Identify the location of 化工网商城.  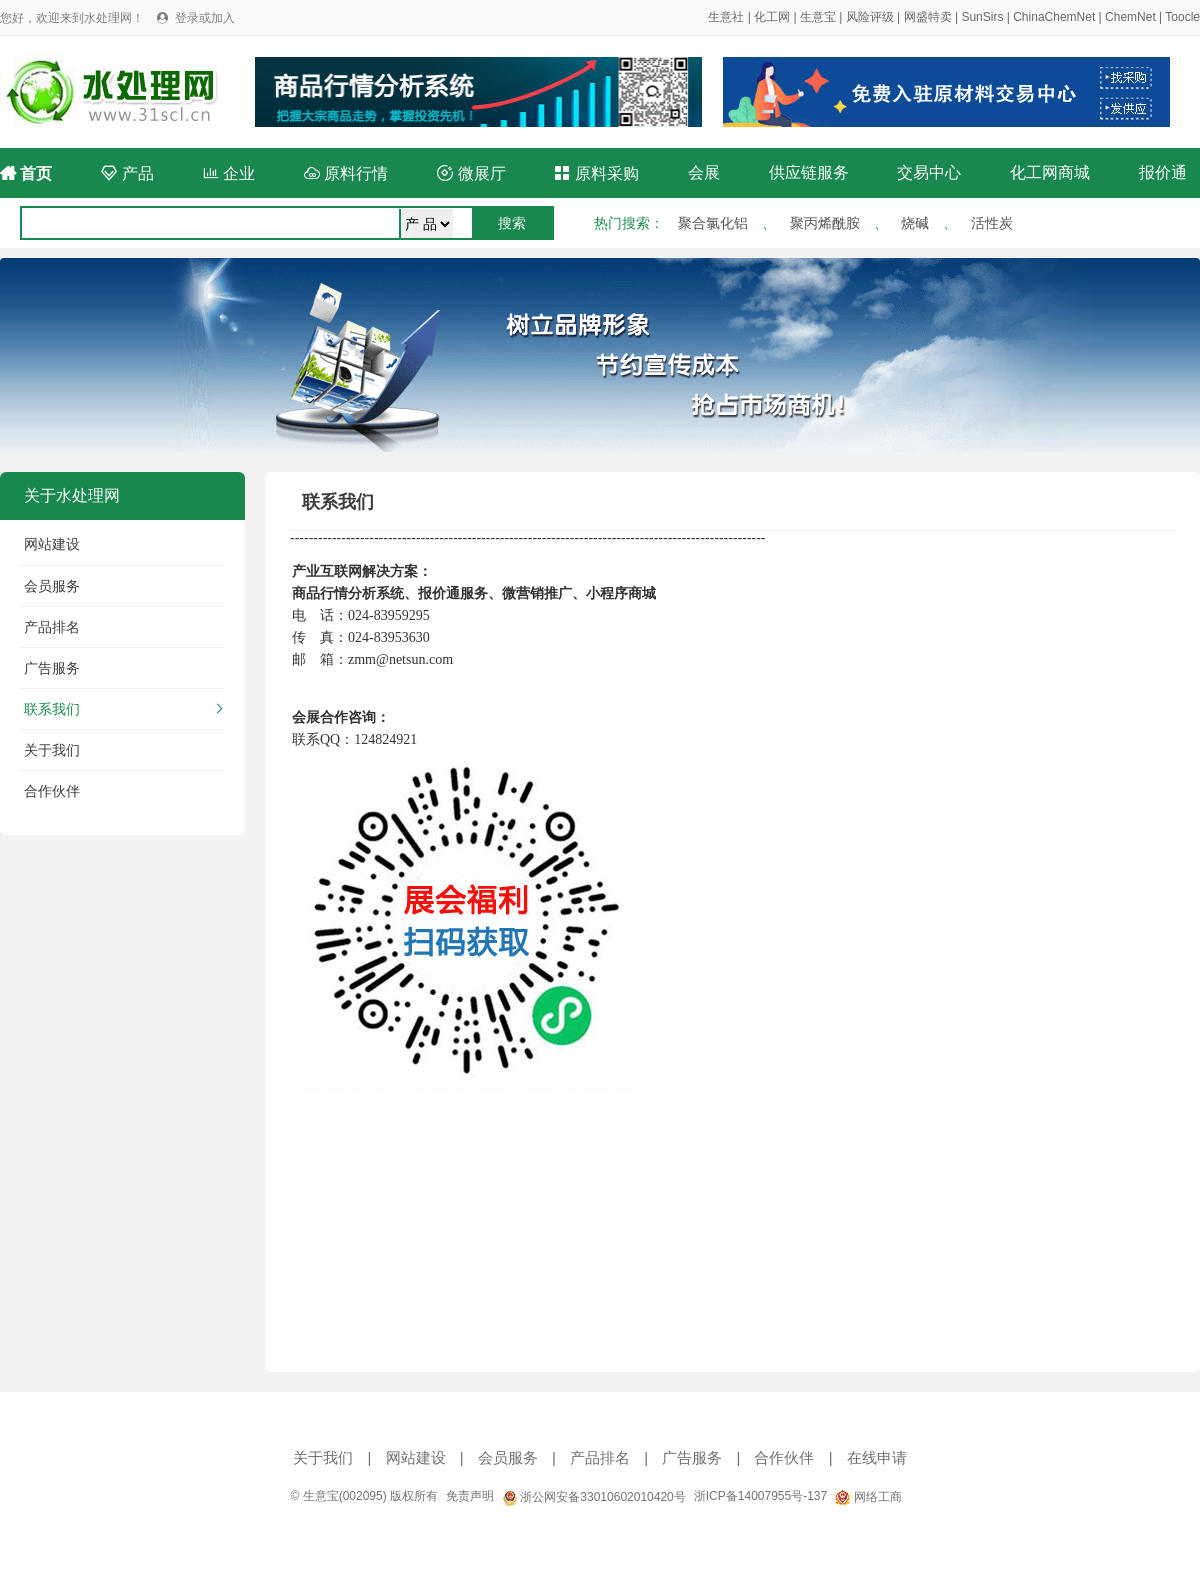
(1050, 172).